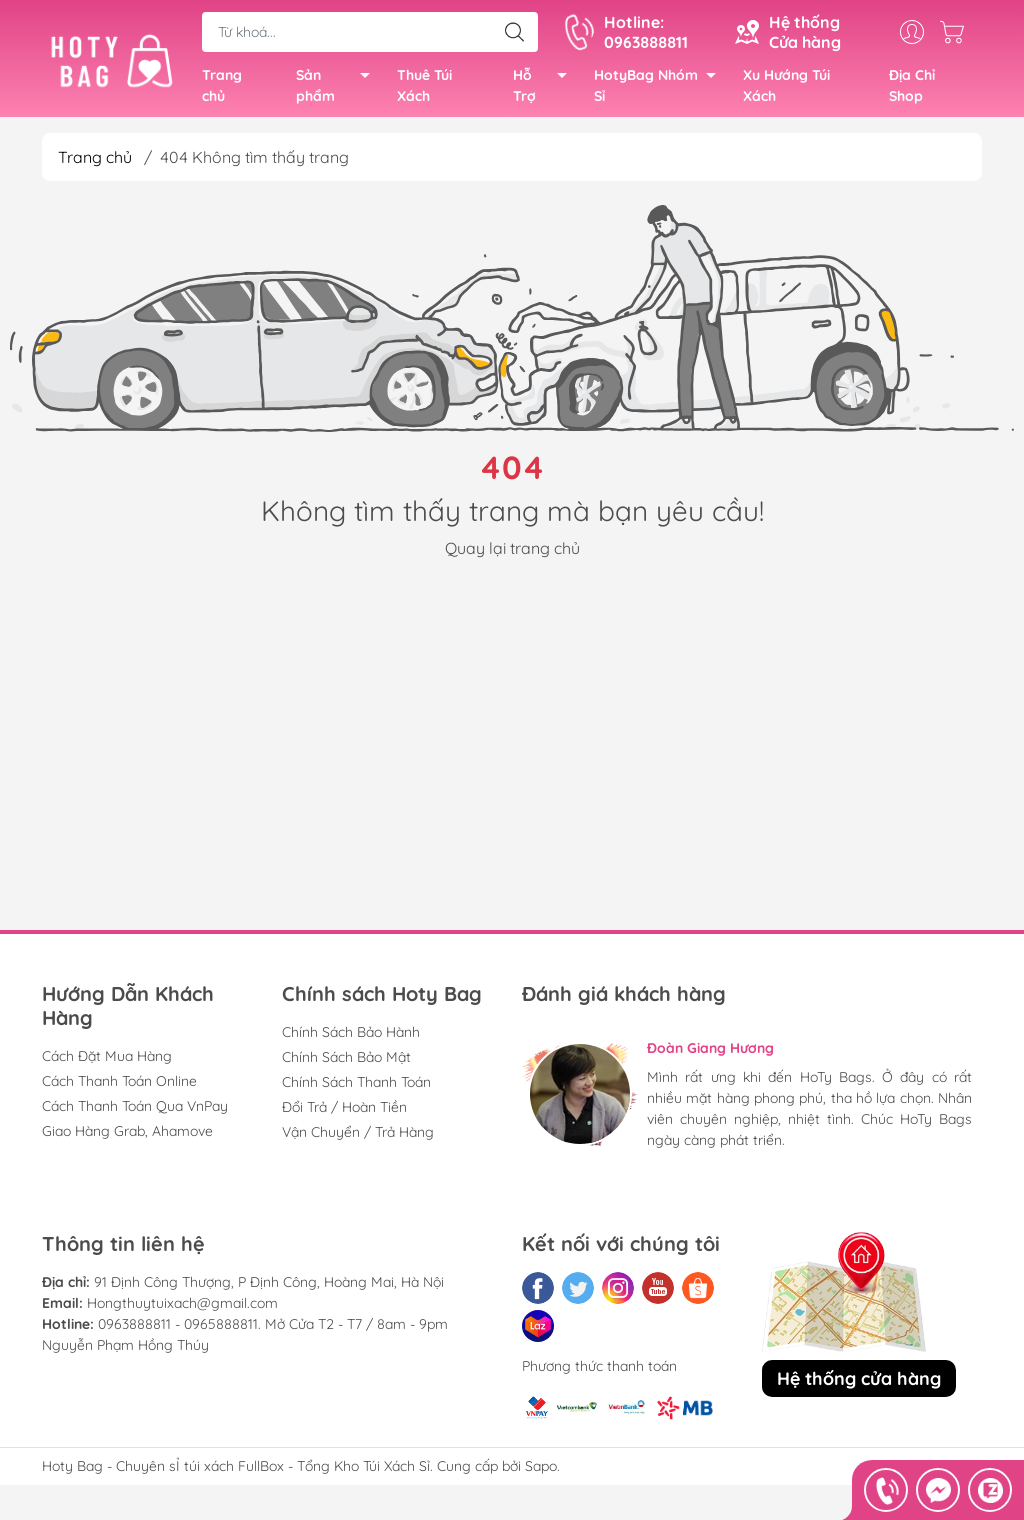 The image size is (1024, 1520). What do you see at coordinates (358, 1138) in the screenshot?
I see `Vận Chuyển / Trả Hàng` at bounding box center [358, 1138].